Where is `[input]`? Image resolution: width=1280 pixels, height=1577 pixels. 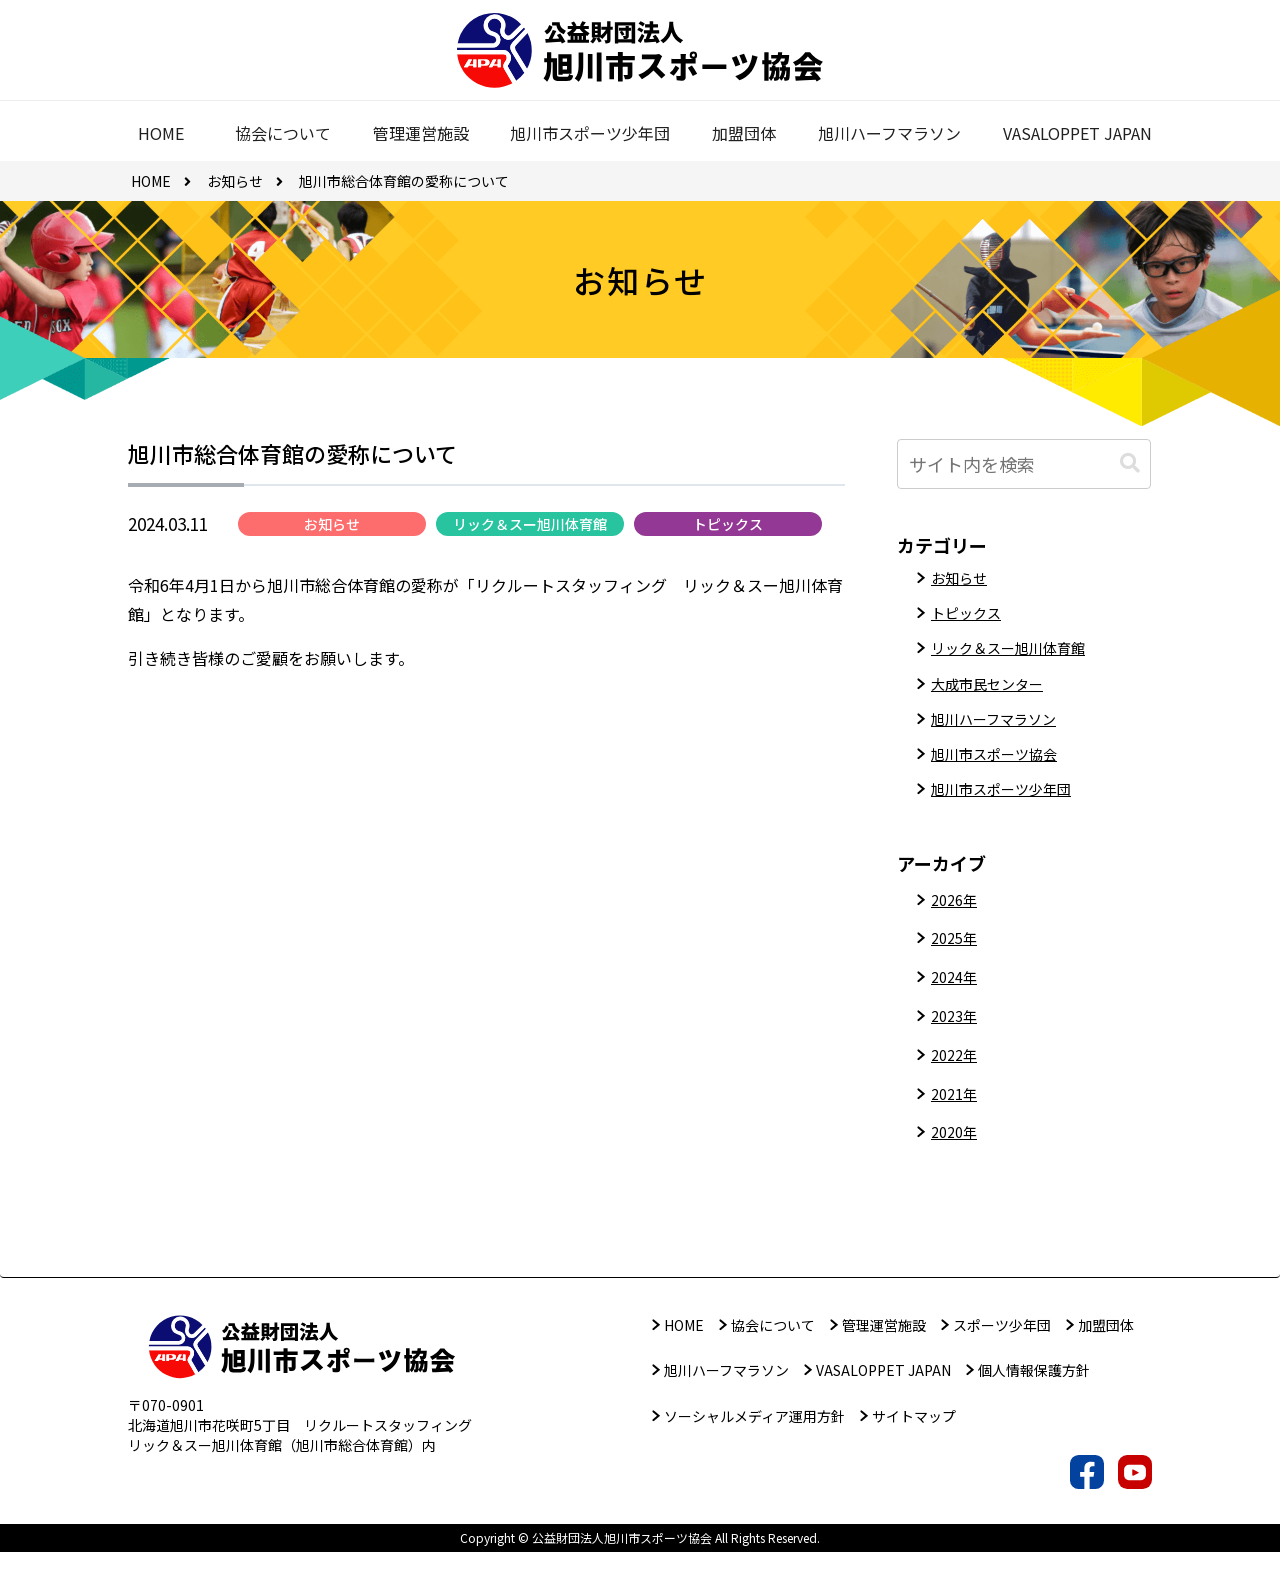
[input] is located at coordinates (1024, 464).